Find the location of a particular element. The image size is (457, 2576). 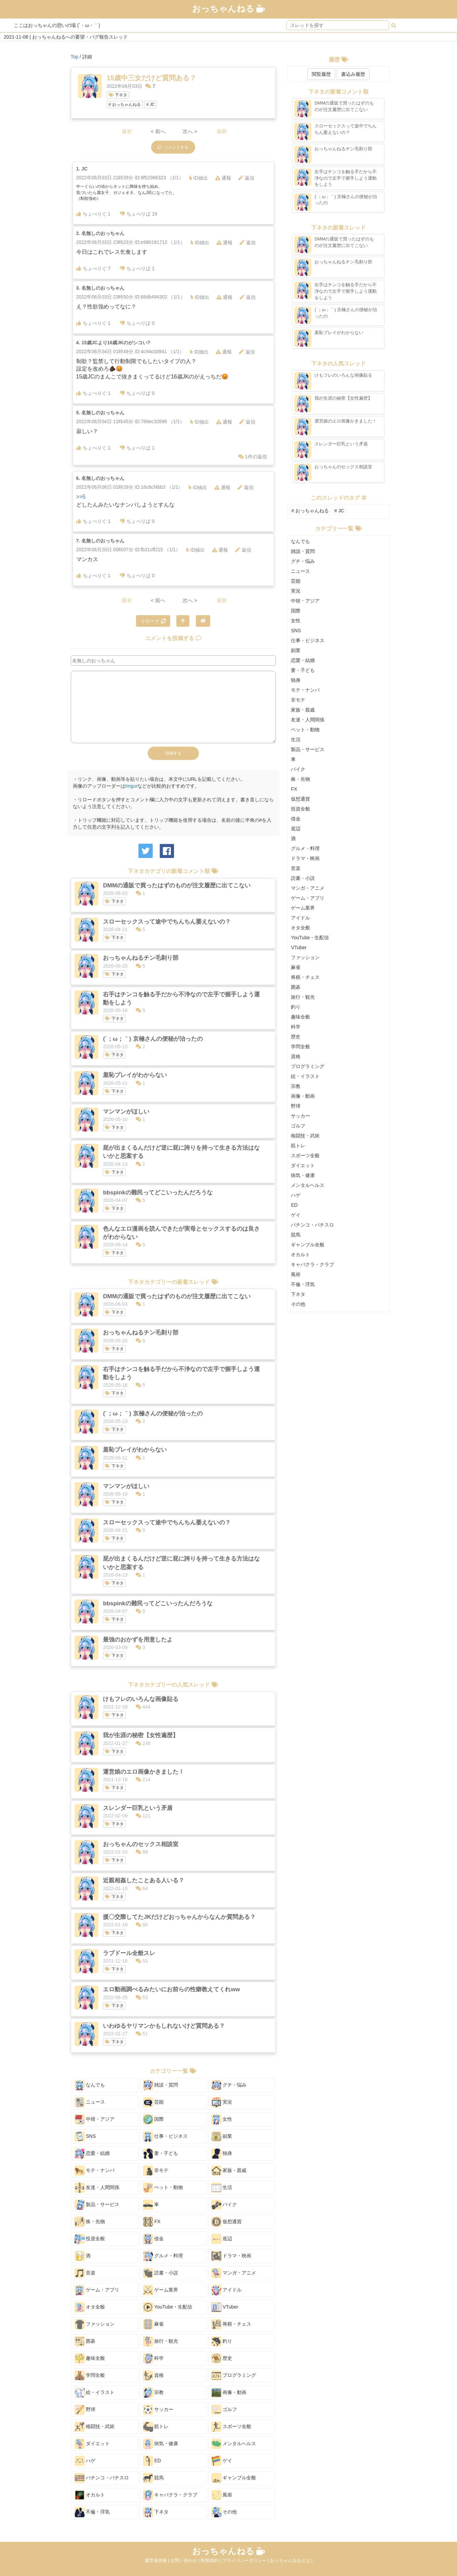

借金 is located at coordinates (153, 2239).